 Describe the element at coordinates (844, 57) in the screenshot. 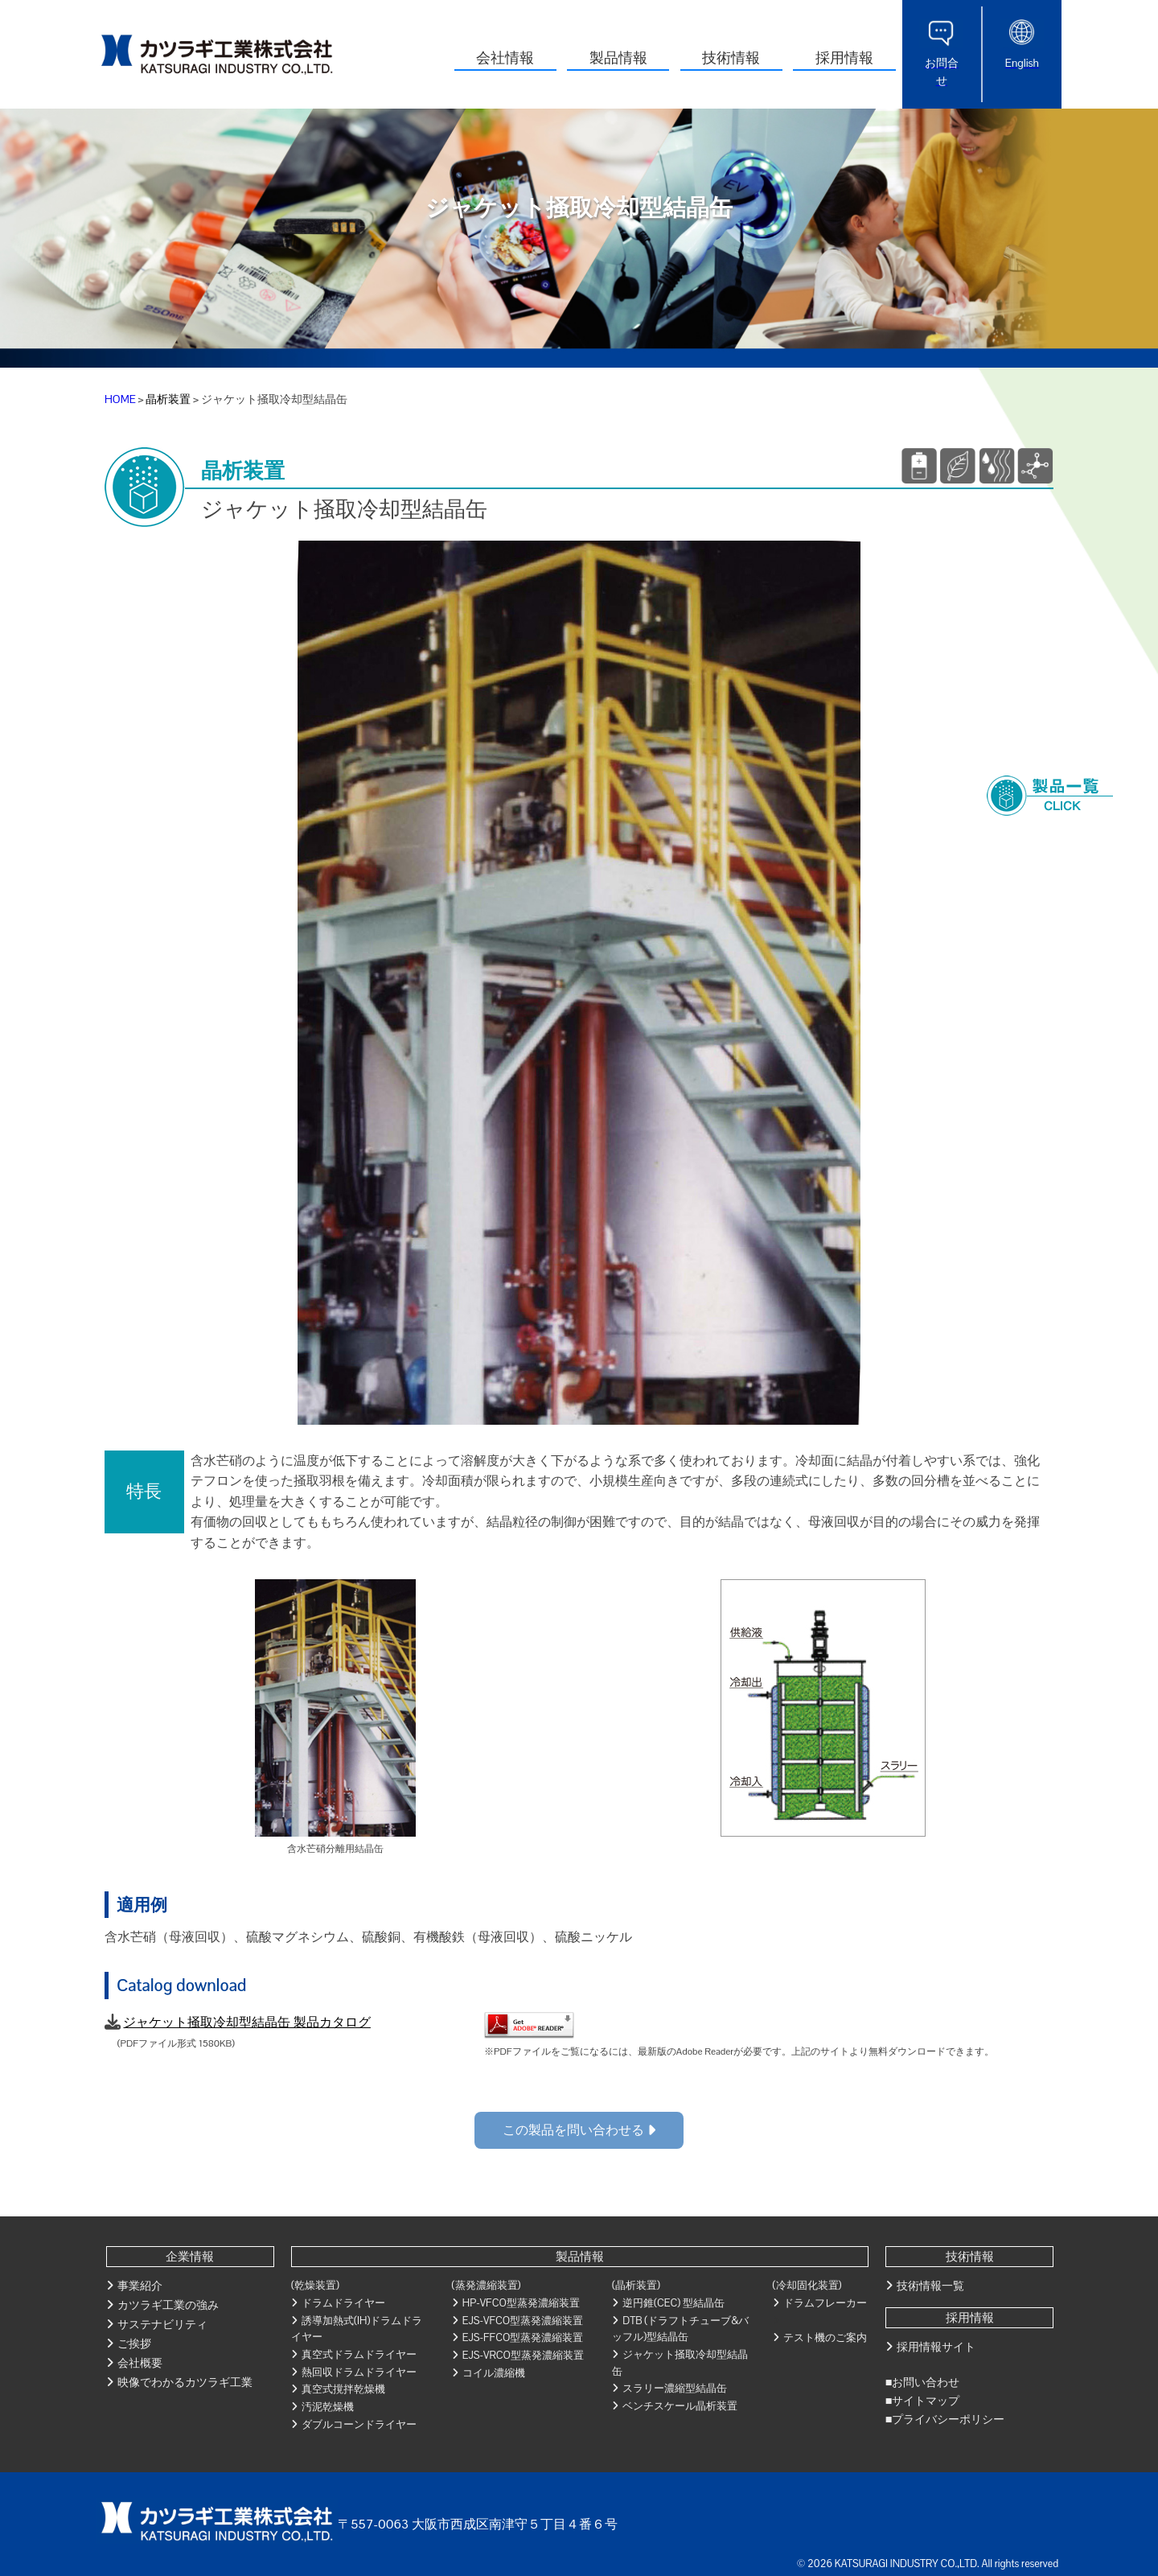

I see `採用情報` at that location.